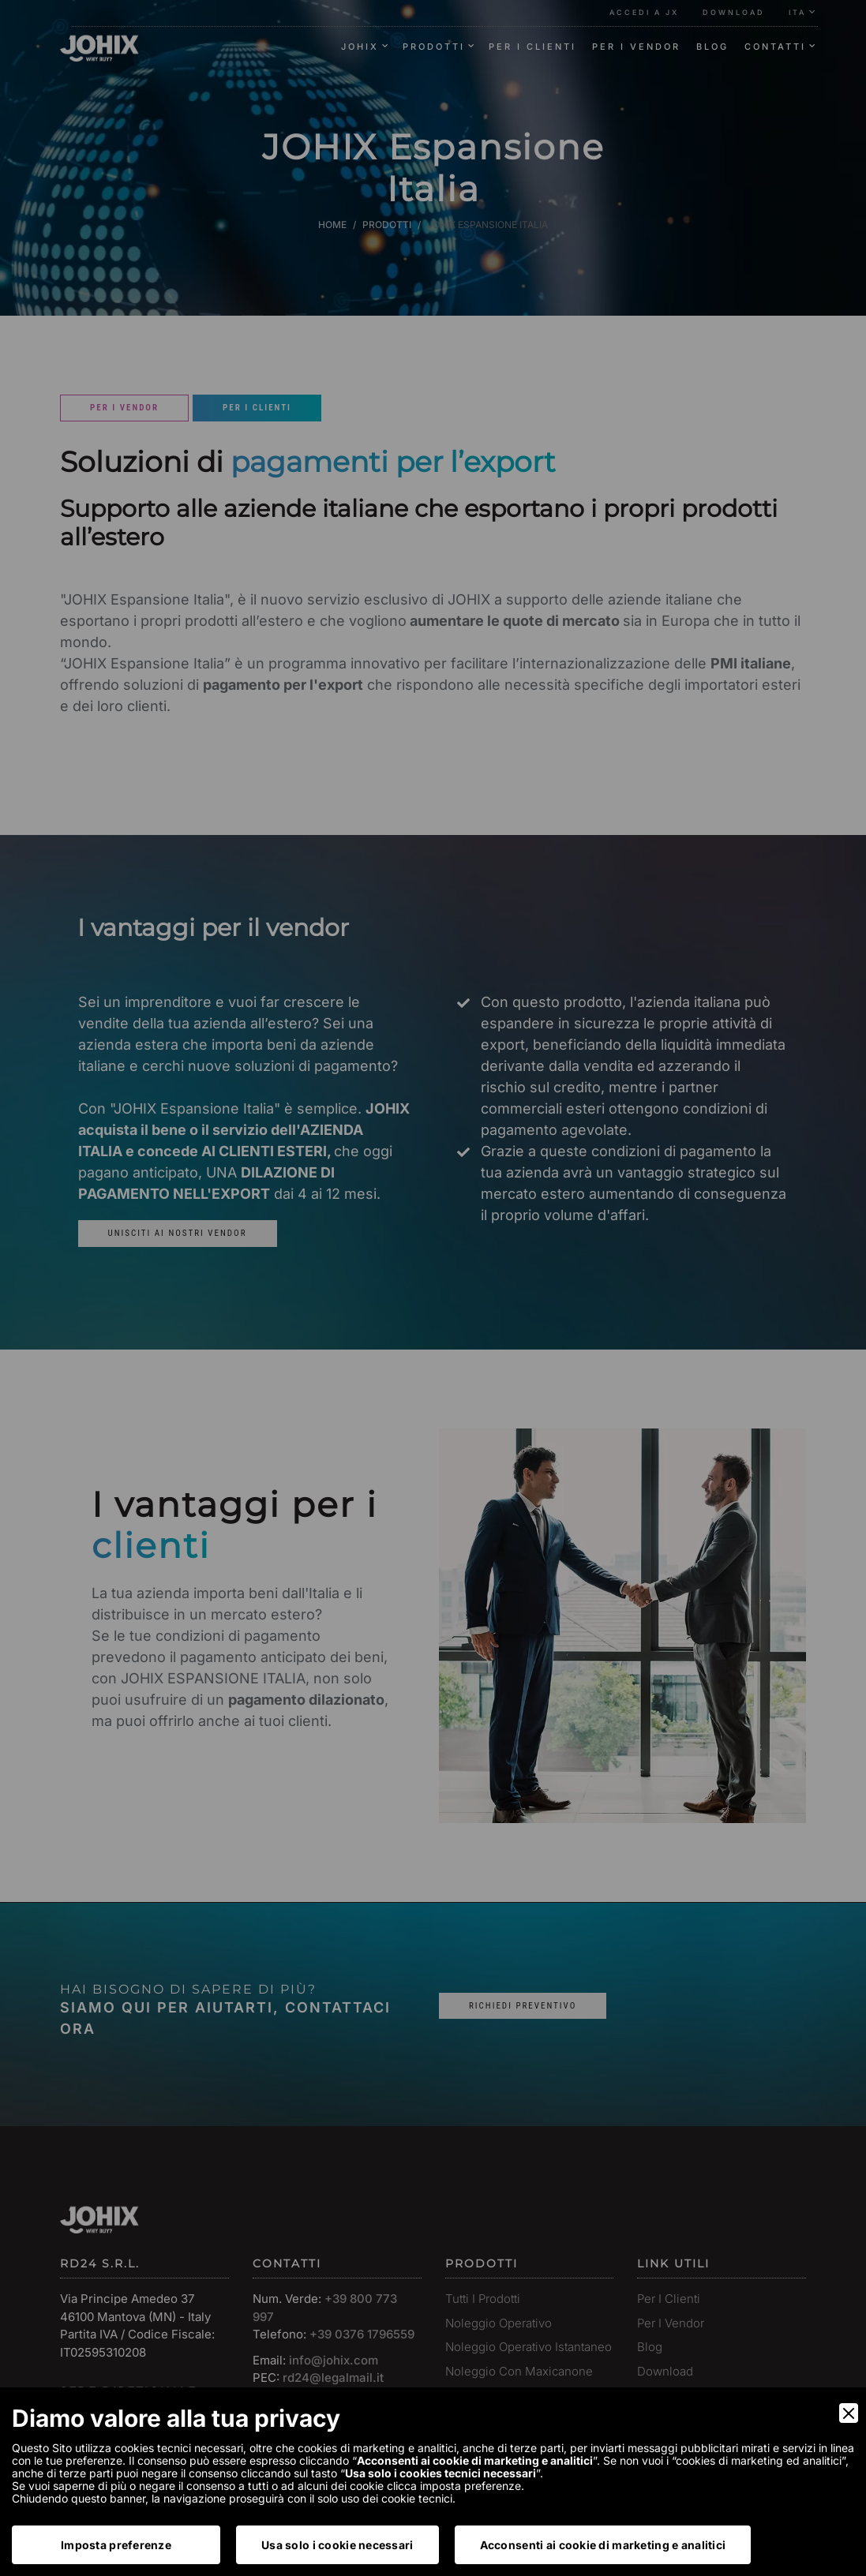  I want to click on Imposta preferenze [Preferences], so click(116, 2545).